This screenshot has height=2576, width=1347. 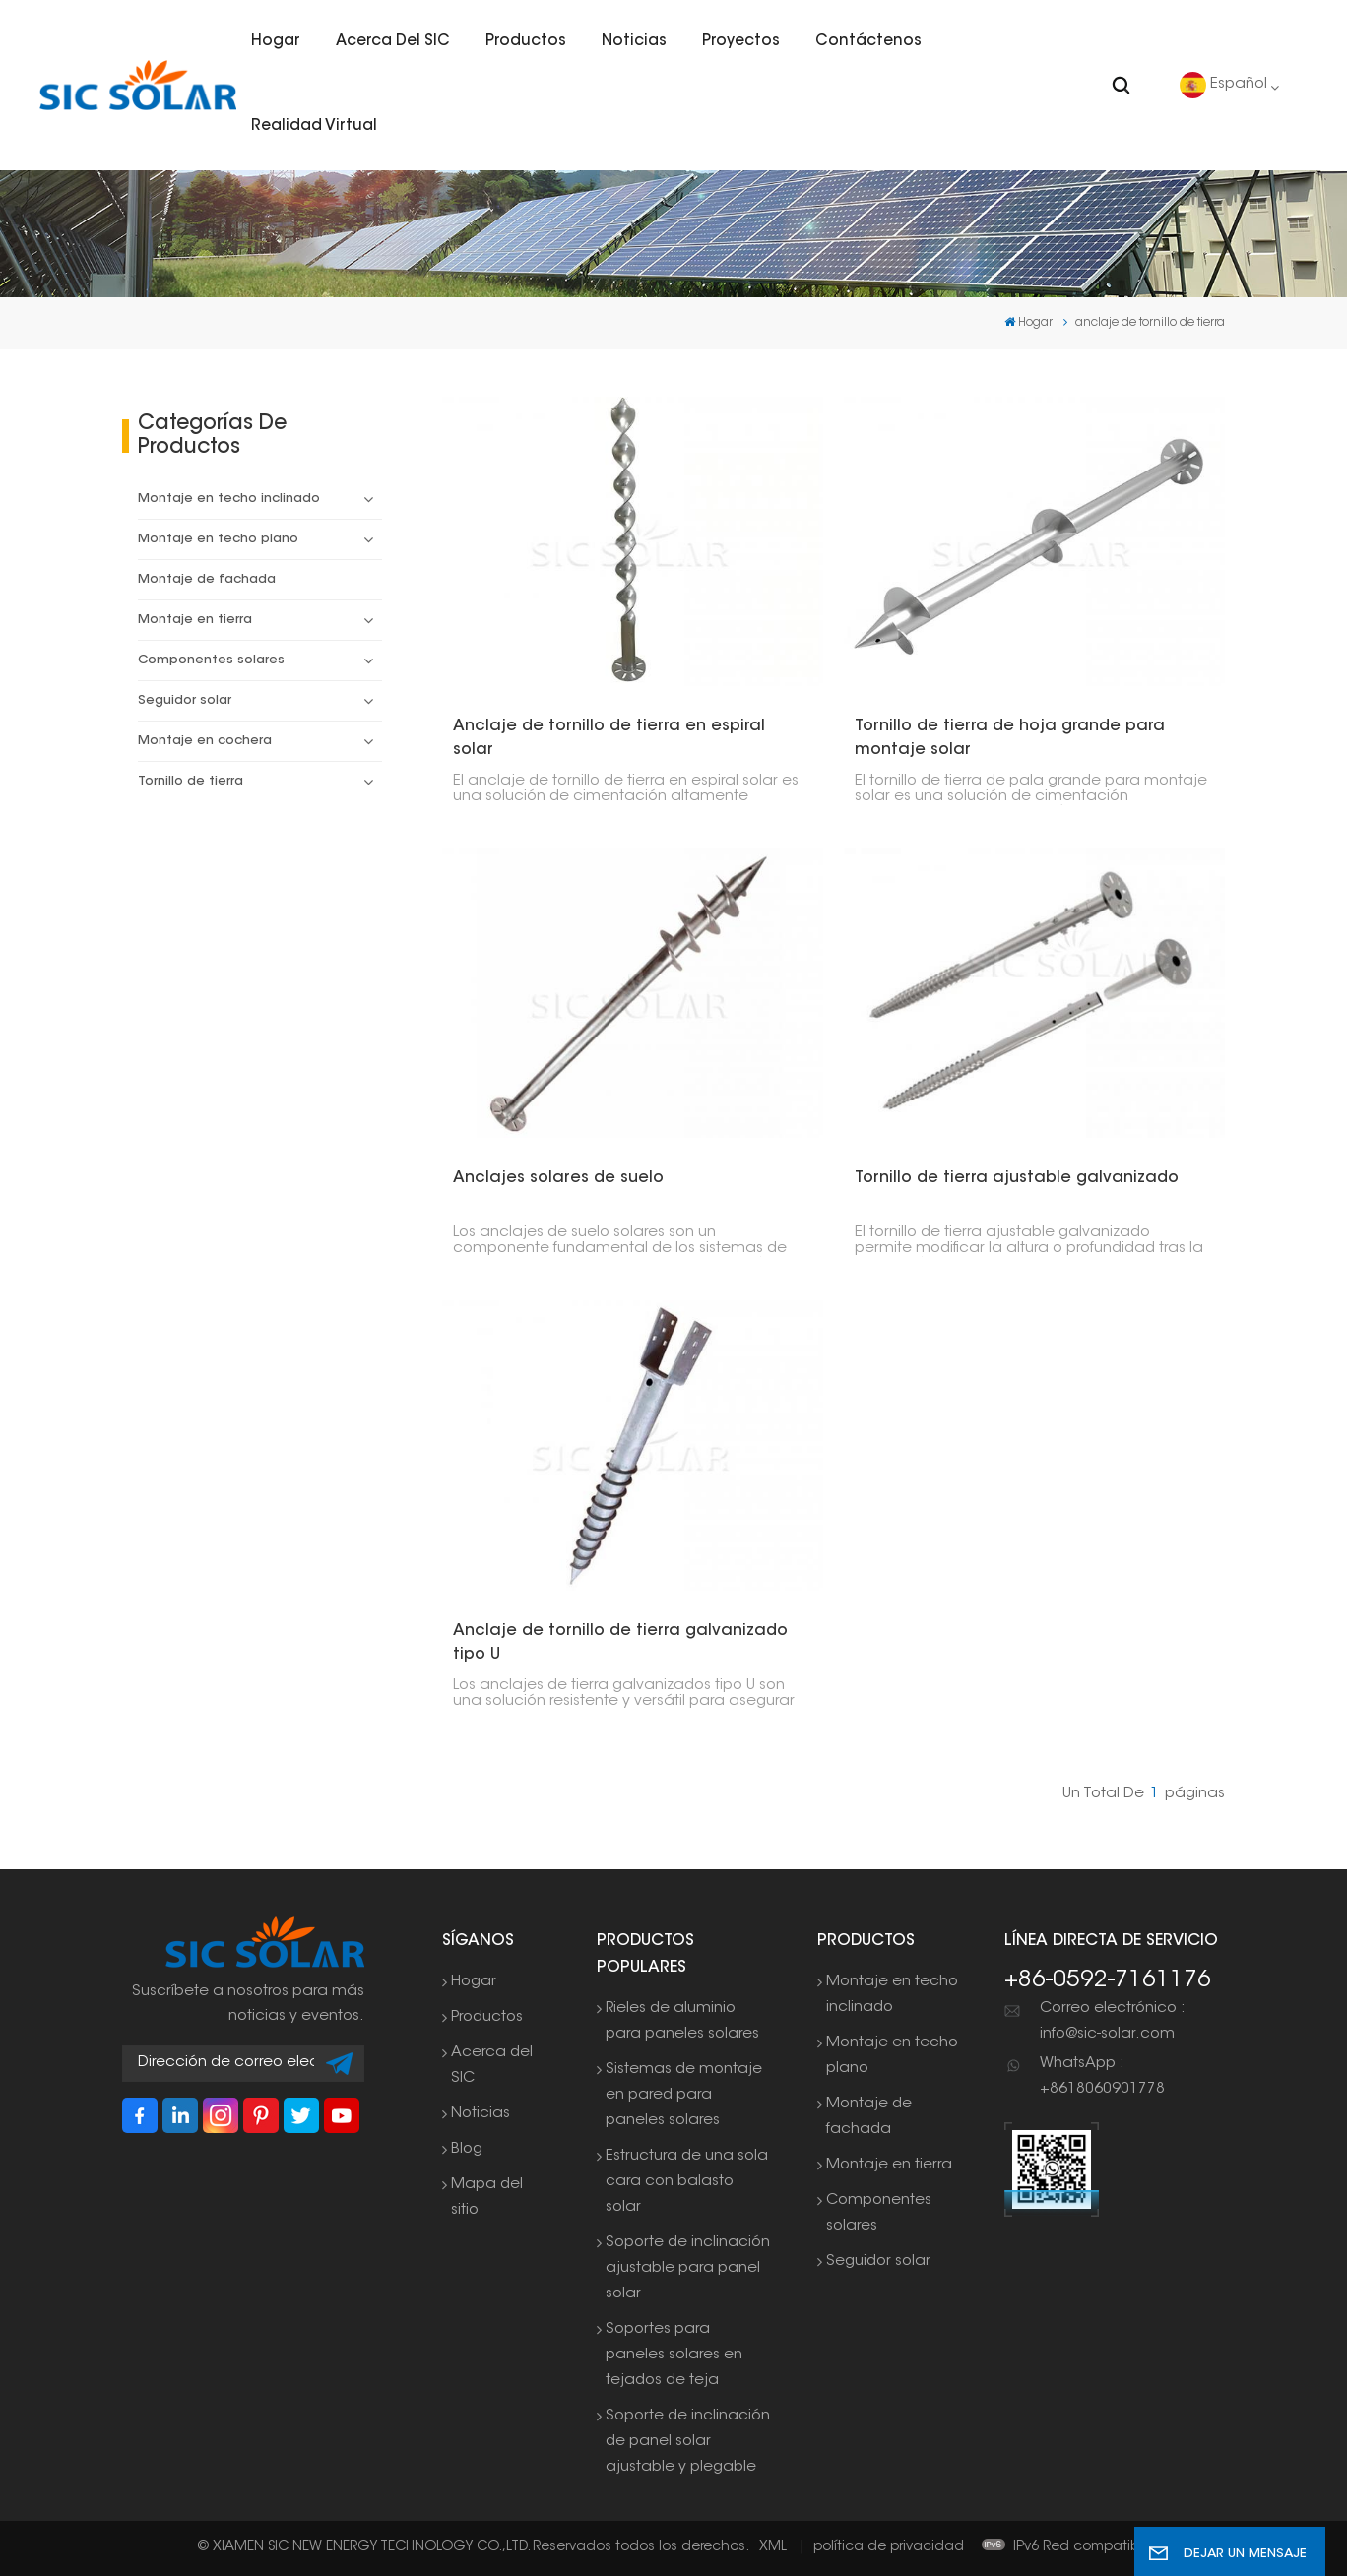 What do you see at coordinates (525, 41) in the screenshot?
I see `Productos` at bounding box center [525, 41].